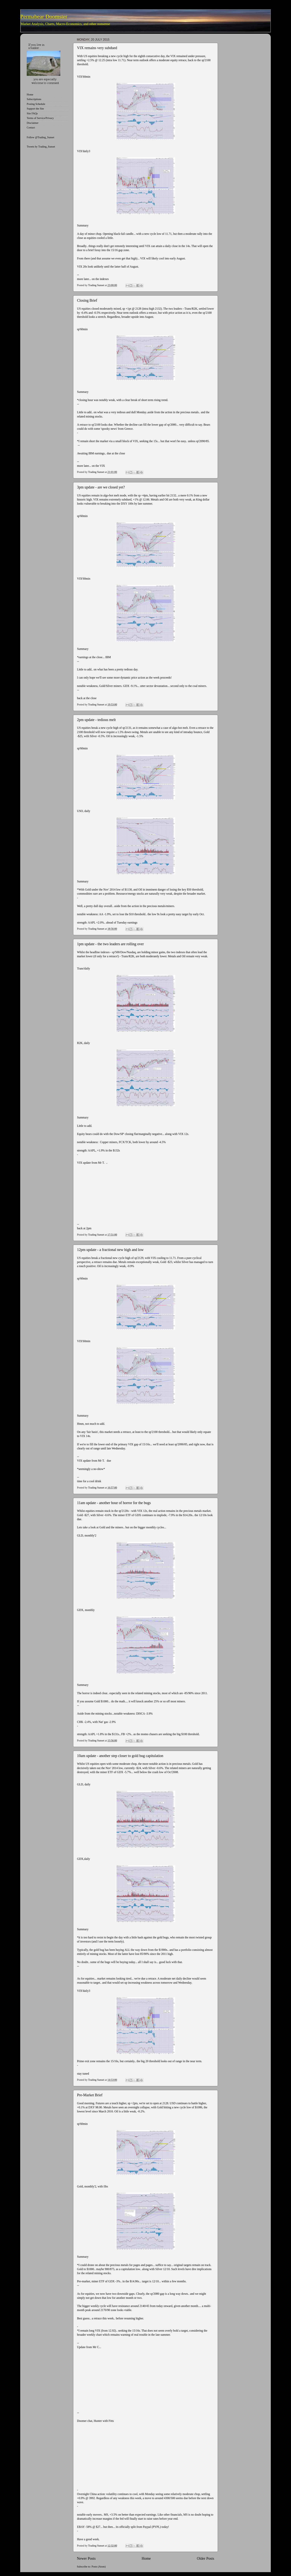 This screenshot has height=2576, width=291. Describe the element at coordinates (101, 487) in the screenshot. I see `3pm update - are we closed yet?` at that location.